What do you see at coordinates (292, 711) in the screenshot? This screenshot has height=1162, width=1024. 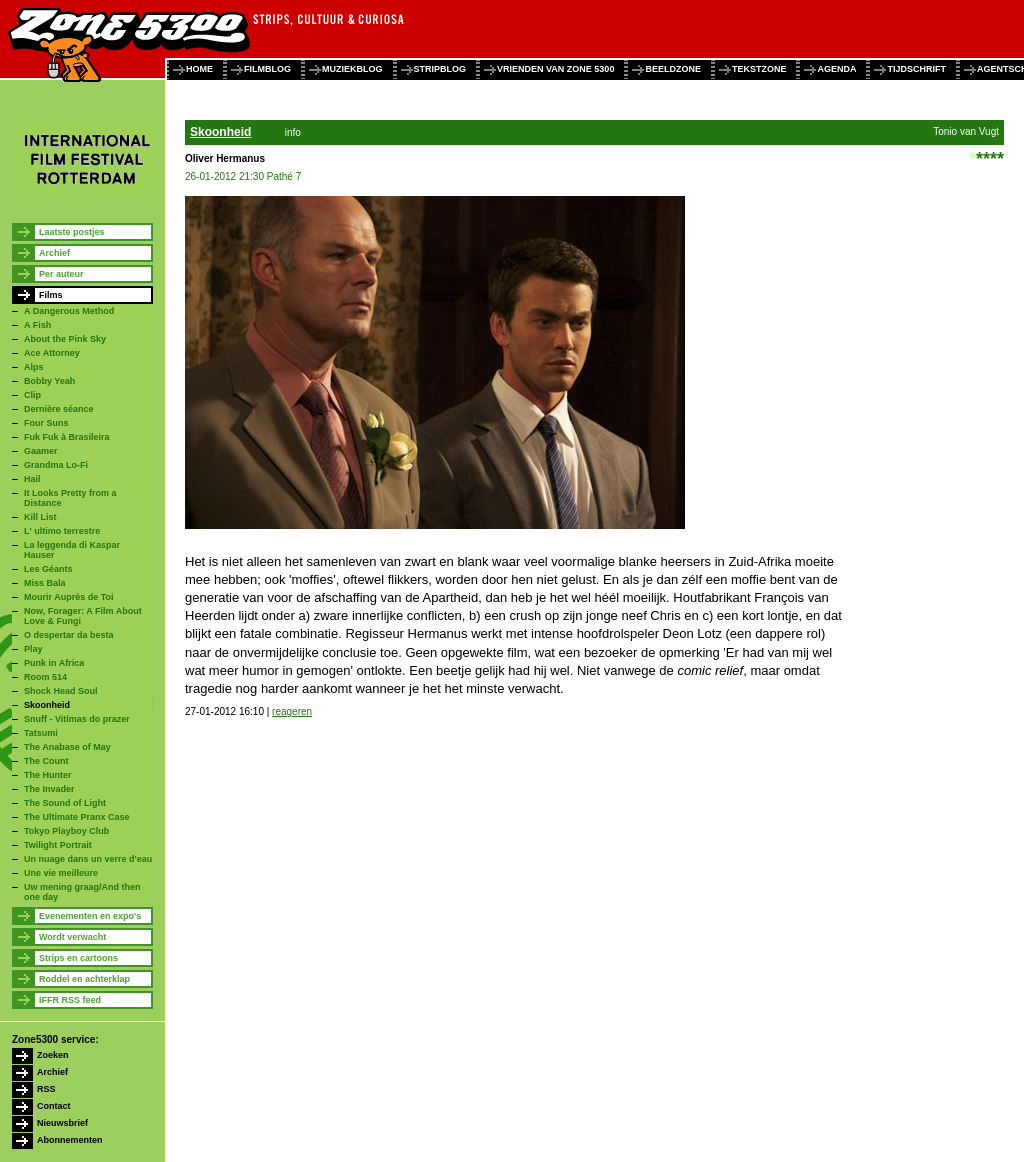 I see `reageren` at bounding box center [292, 711].